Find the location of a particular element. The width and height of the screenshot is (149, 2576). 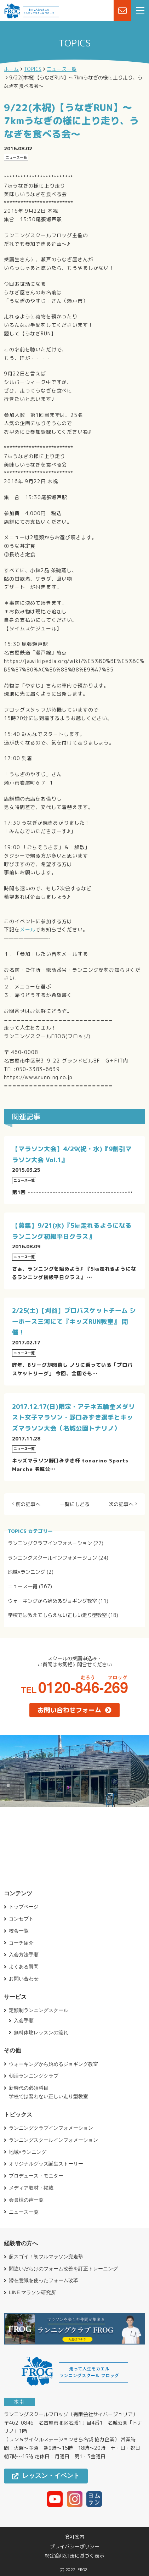

無料体験レッスンの流れ is located at coordinates (41, 2032).